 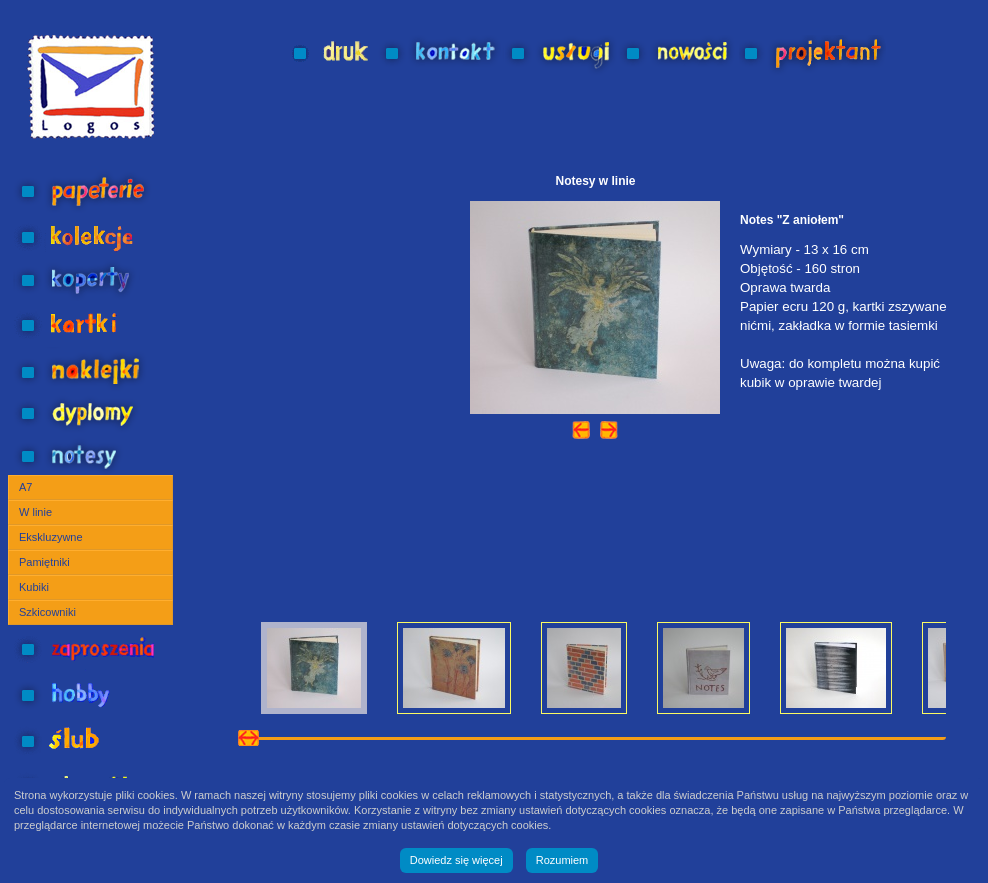 What do you see at coordinates (25, 487) in the screenshot?
I see `A7` at bounding box center [25, 487].